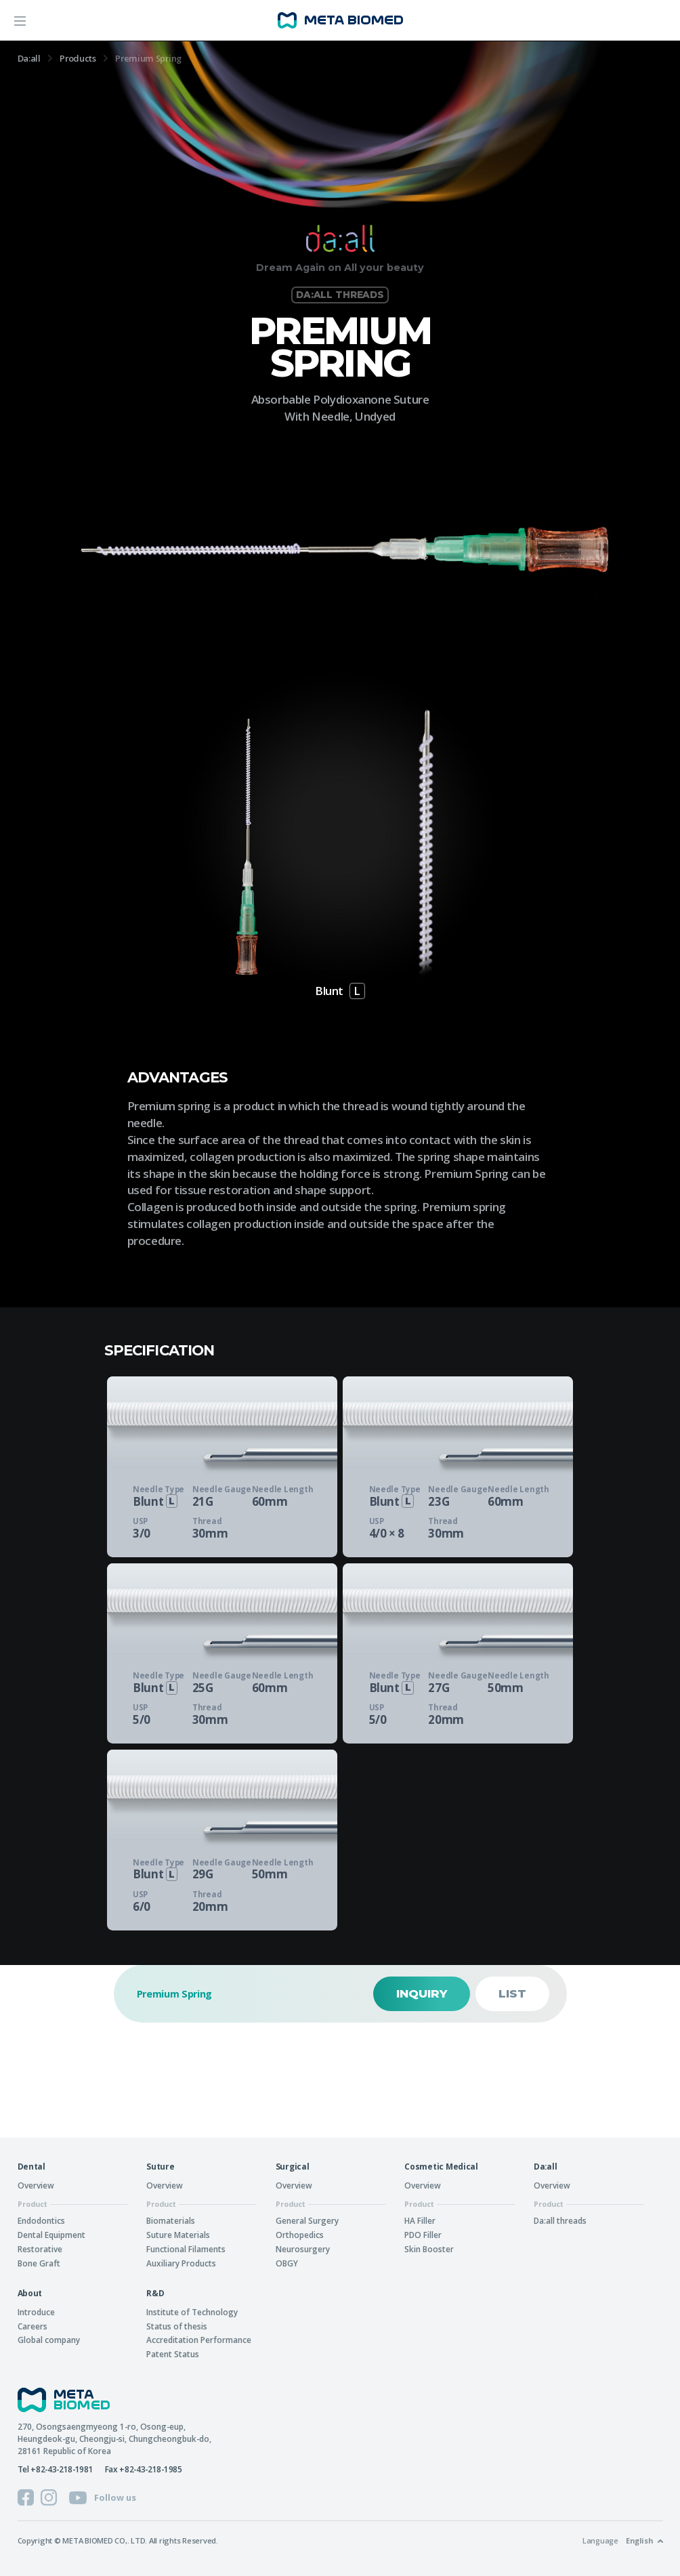 Image resolution: width=680 pixels, height=2576 pixels. Describe the element at coordinates (303, 2248) in the screenshot. I see `Neurosurgery` at that location.